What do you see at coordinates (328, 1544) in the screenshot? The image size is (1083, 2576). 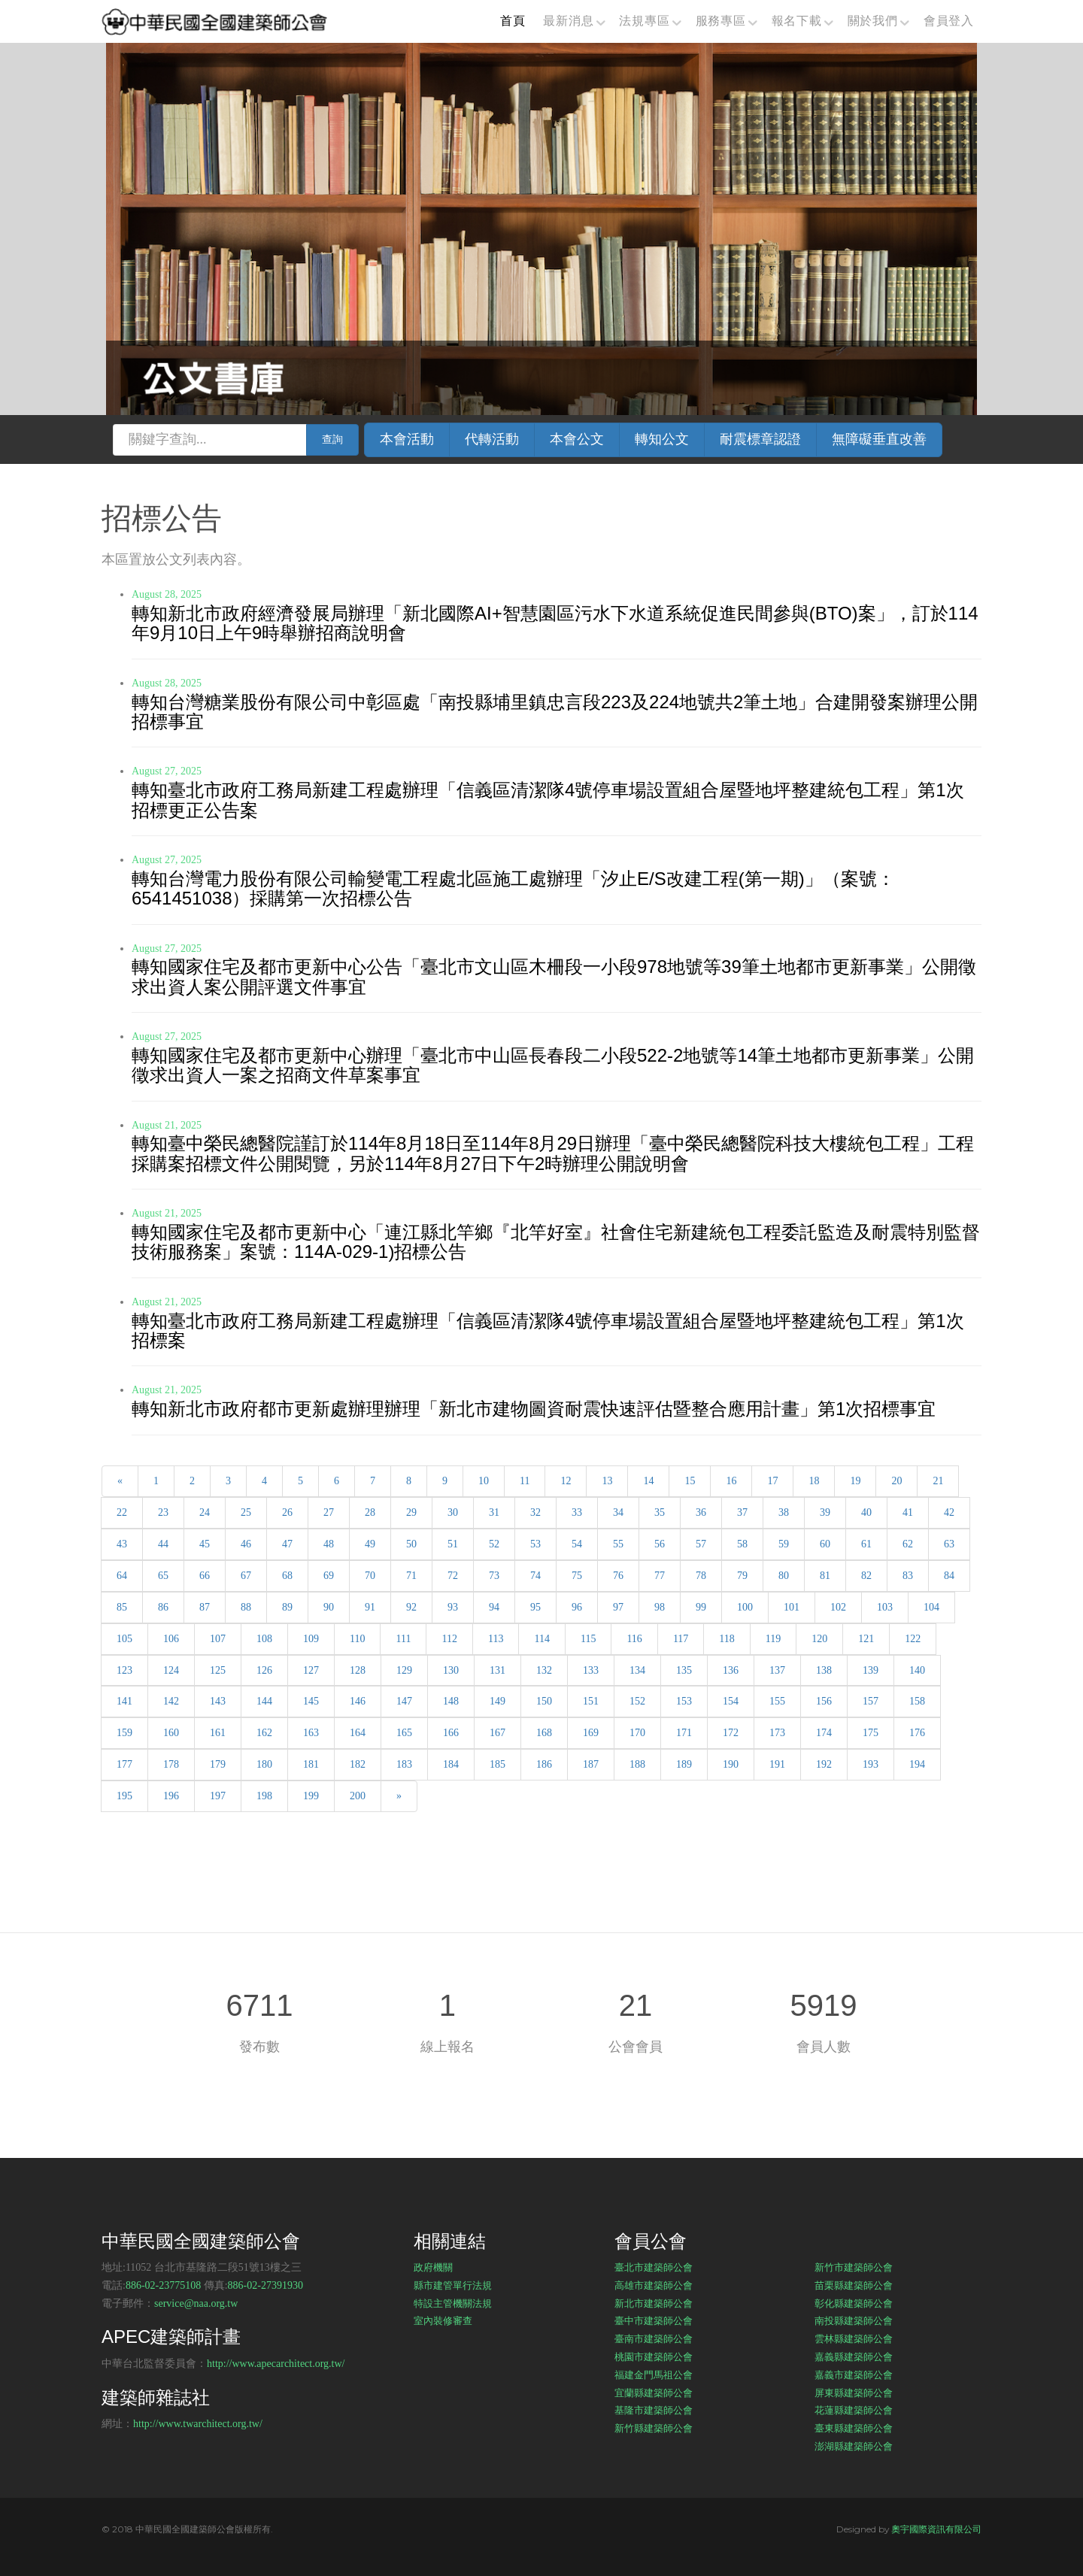 I see `48` at bounding box center [328, 1544].